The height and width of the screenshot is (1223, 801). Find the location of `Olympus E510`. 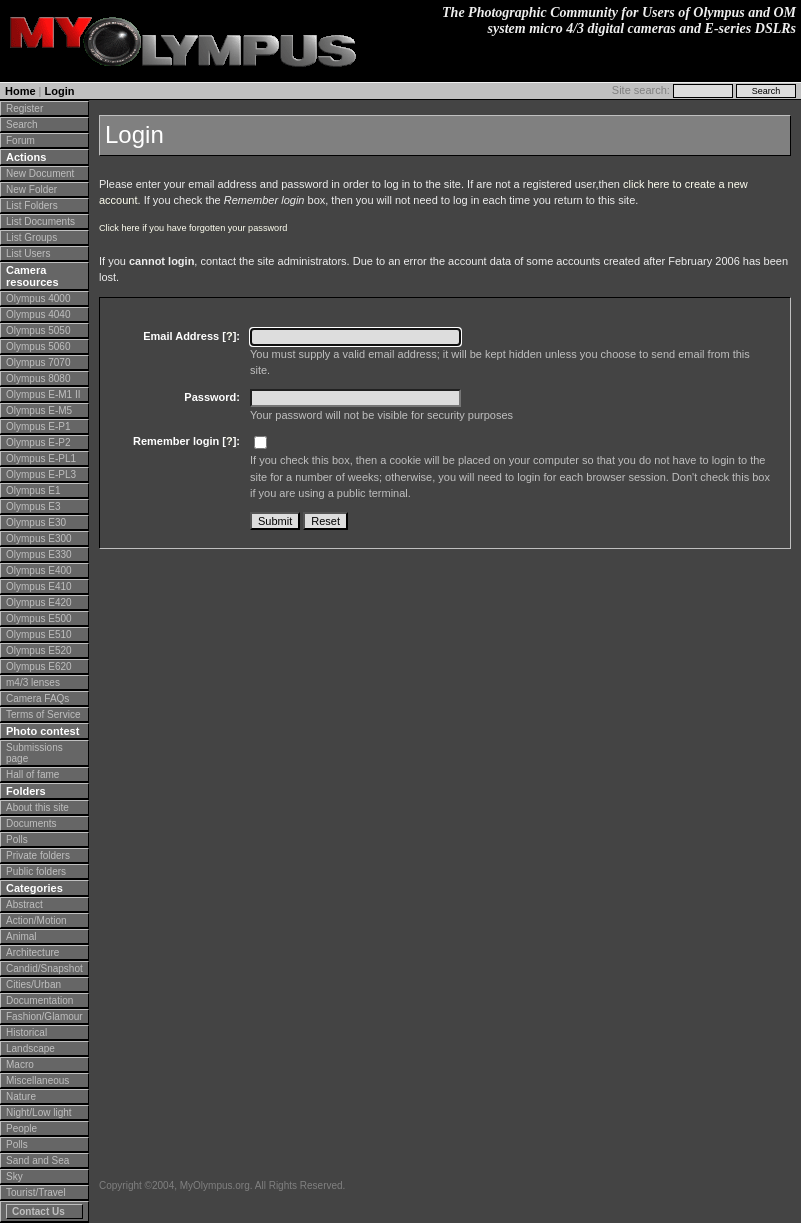

Olympus E510 is located at coordinates (39, 634).